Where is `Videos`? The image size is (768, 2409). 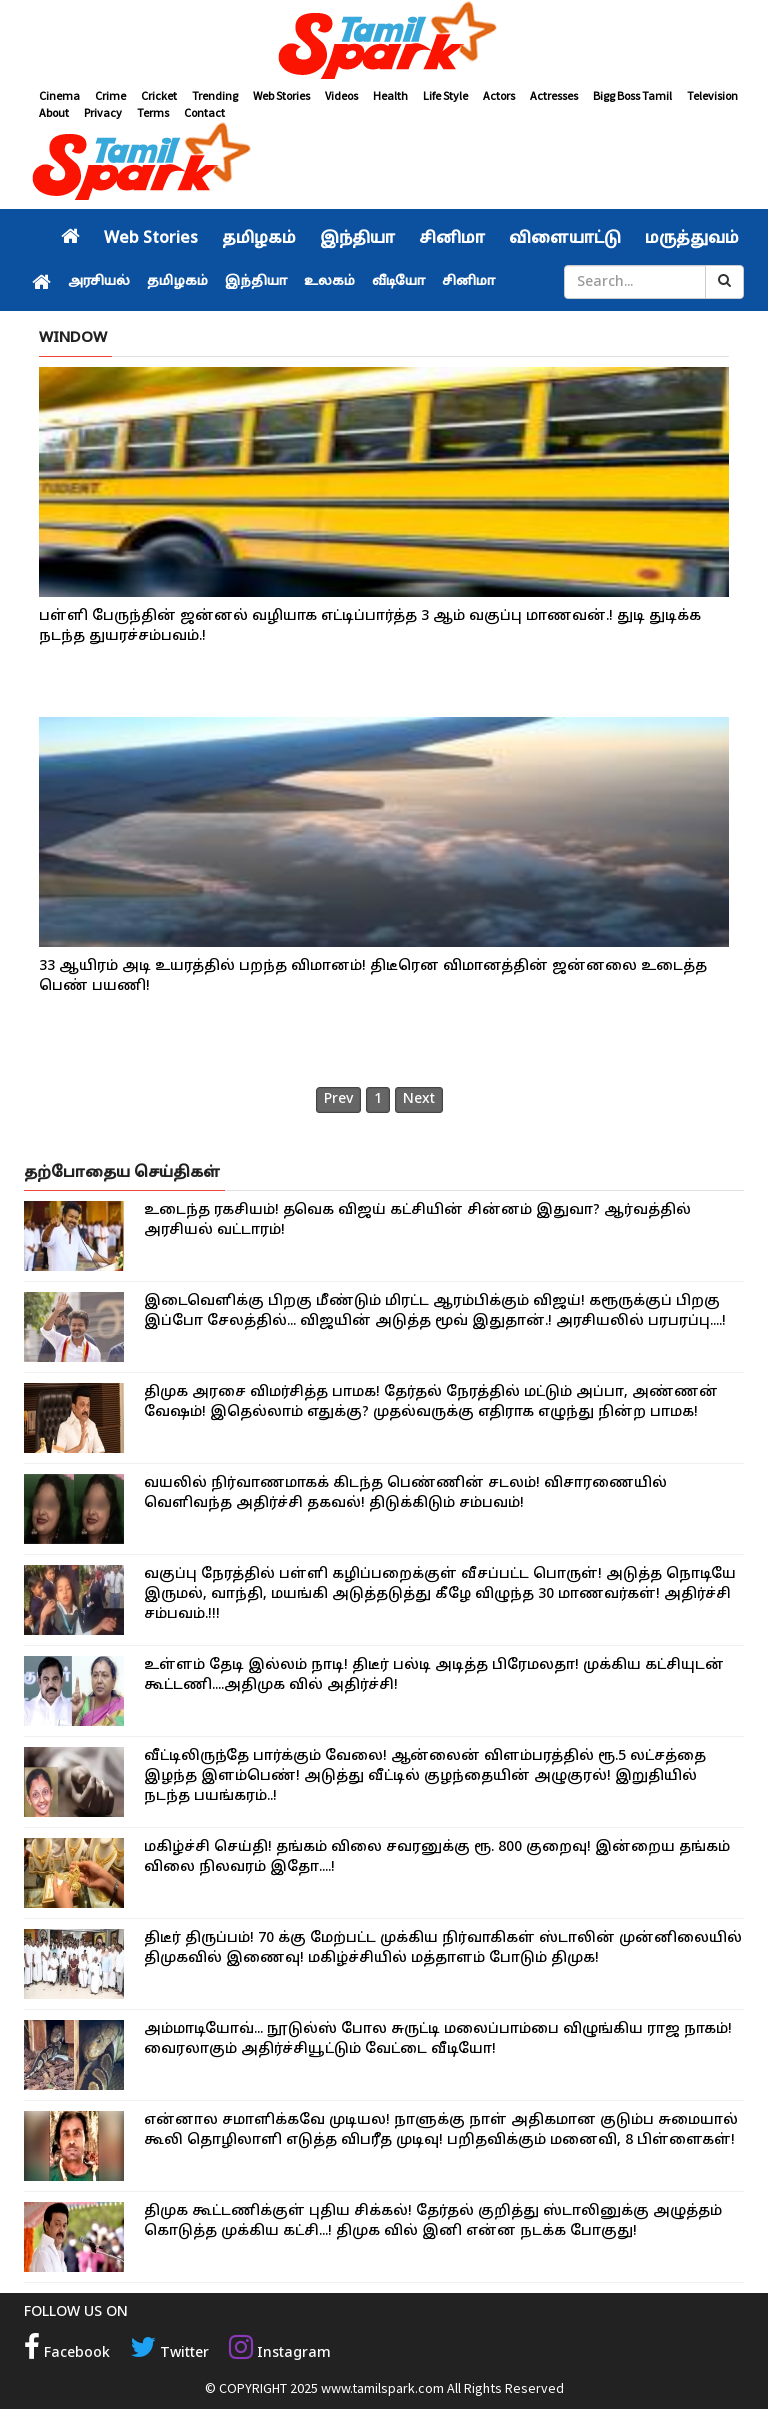 Videos is located at coordinates (341, 95).